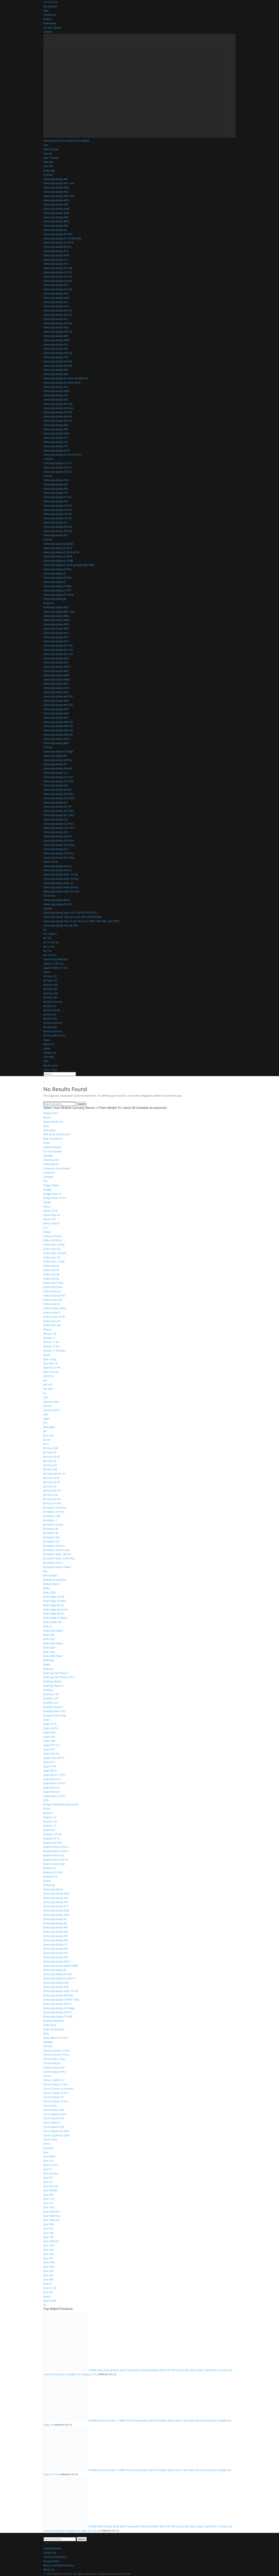 The height and width of the screenshot is (2576, 279). I want to click on Motorola, so click(48, 1660).